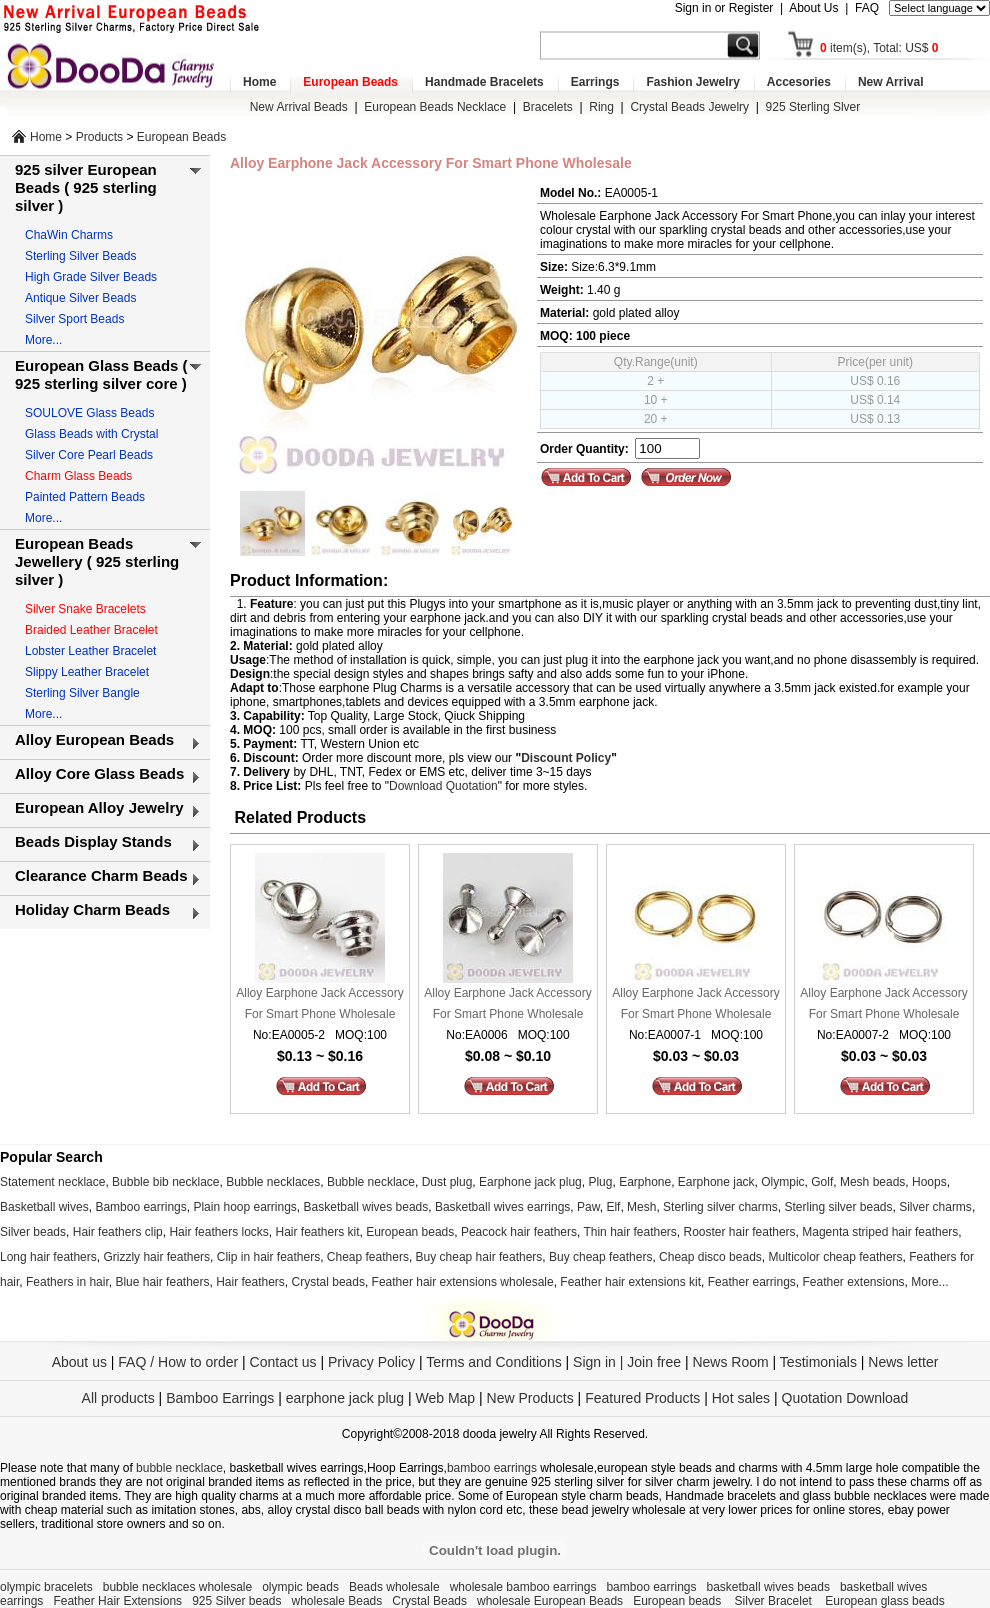  Describe the element at coordinates (530, 1182) in the screenshot. I see `Earphone jack plug` at that location.